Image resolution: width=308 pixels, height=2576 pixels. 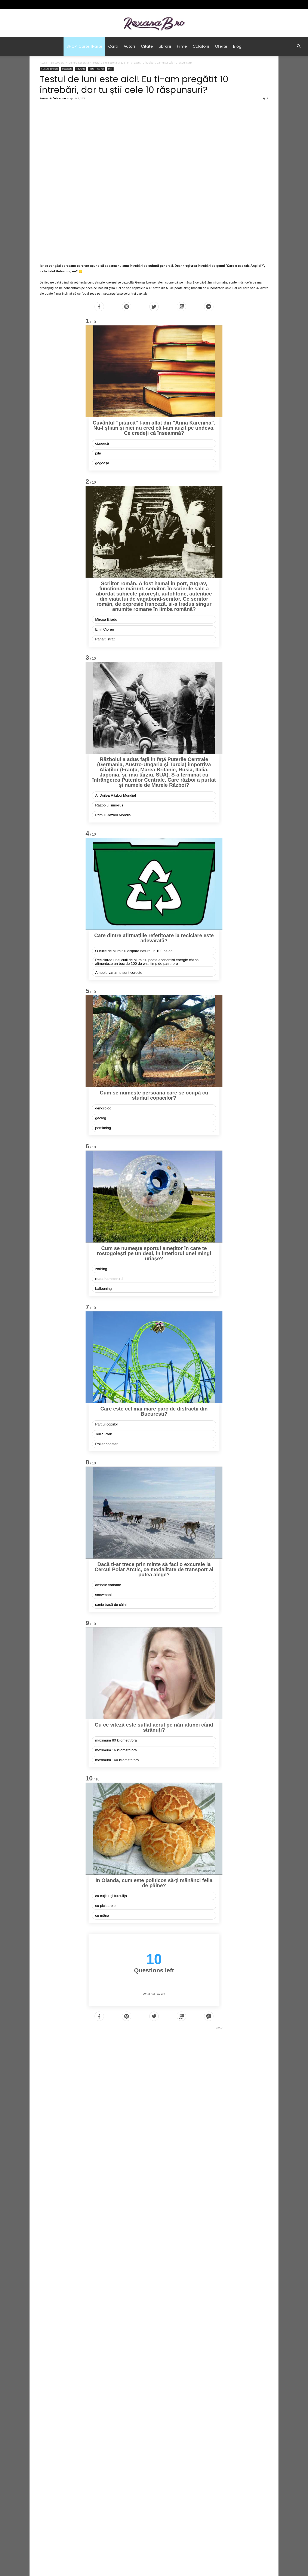 I want to click on Roxana Brănișteanu, so click(x=53, y=98).